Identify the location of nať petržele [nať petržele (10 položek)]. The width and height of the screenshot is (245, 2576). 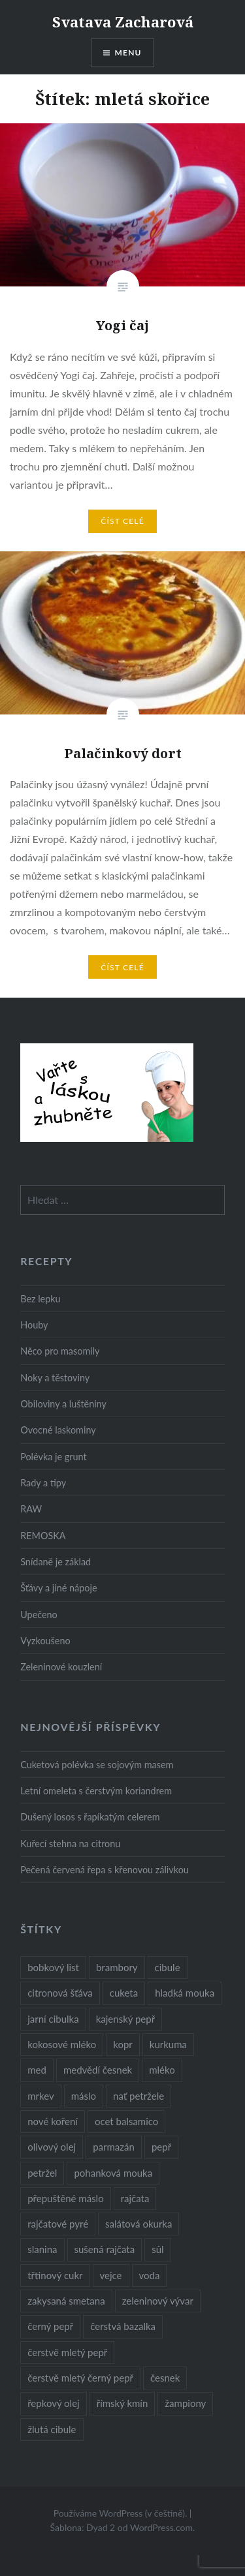
(138, 2096).